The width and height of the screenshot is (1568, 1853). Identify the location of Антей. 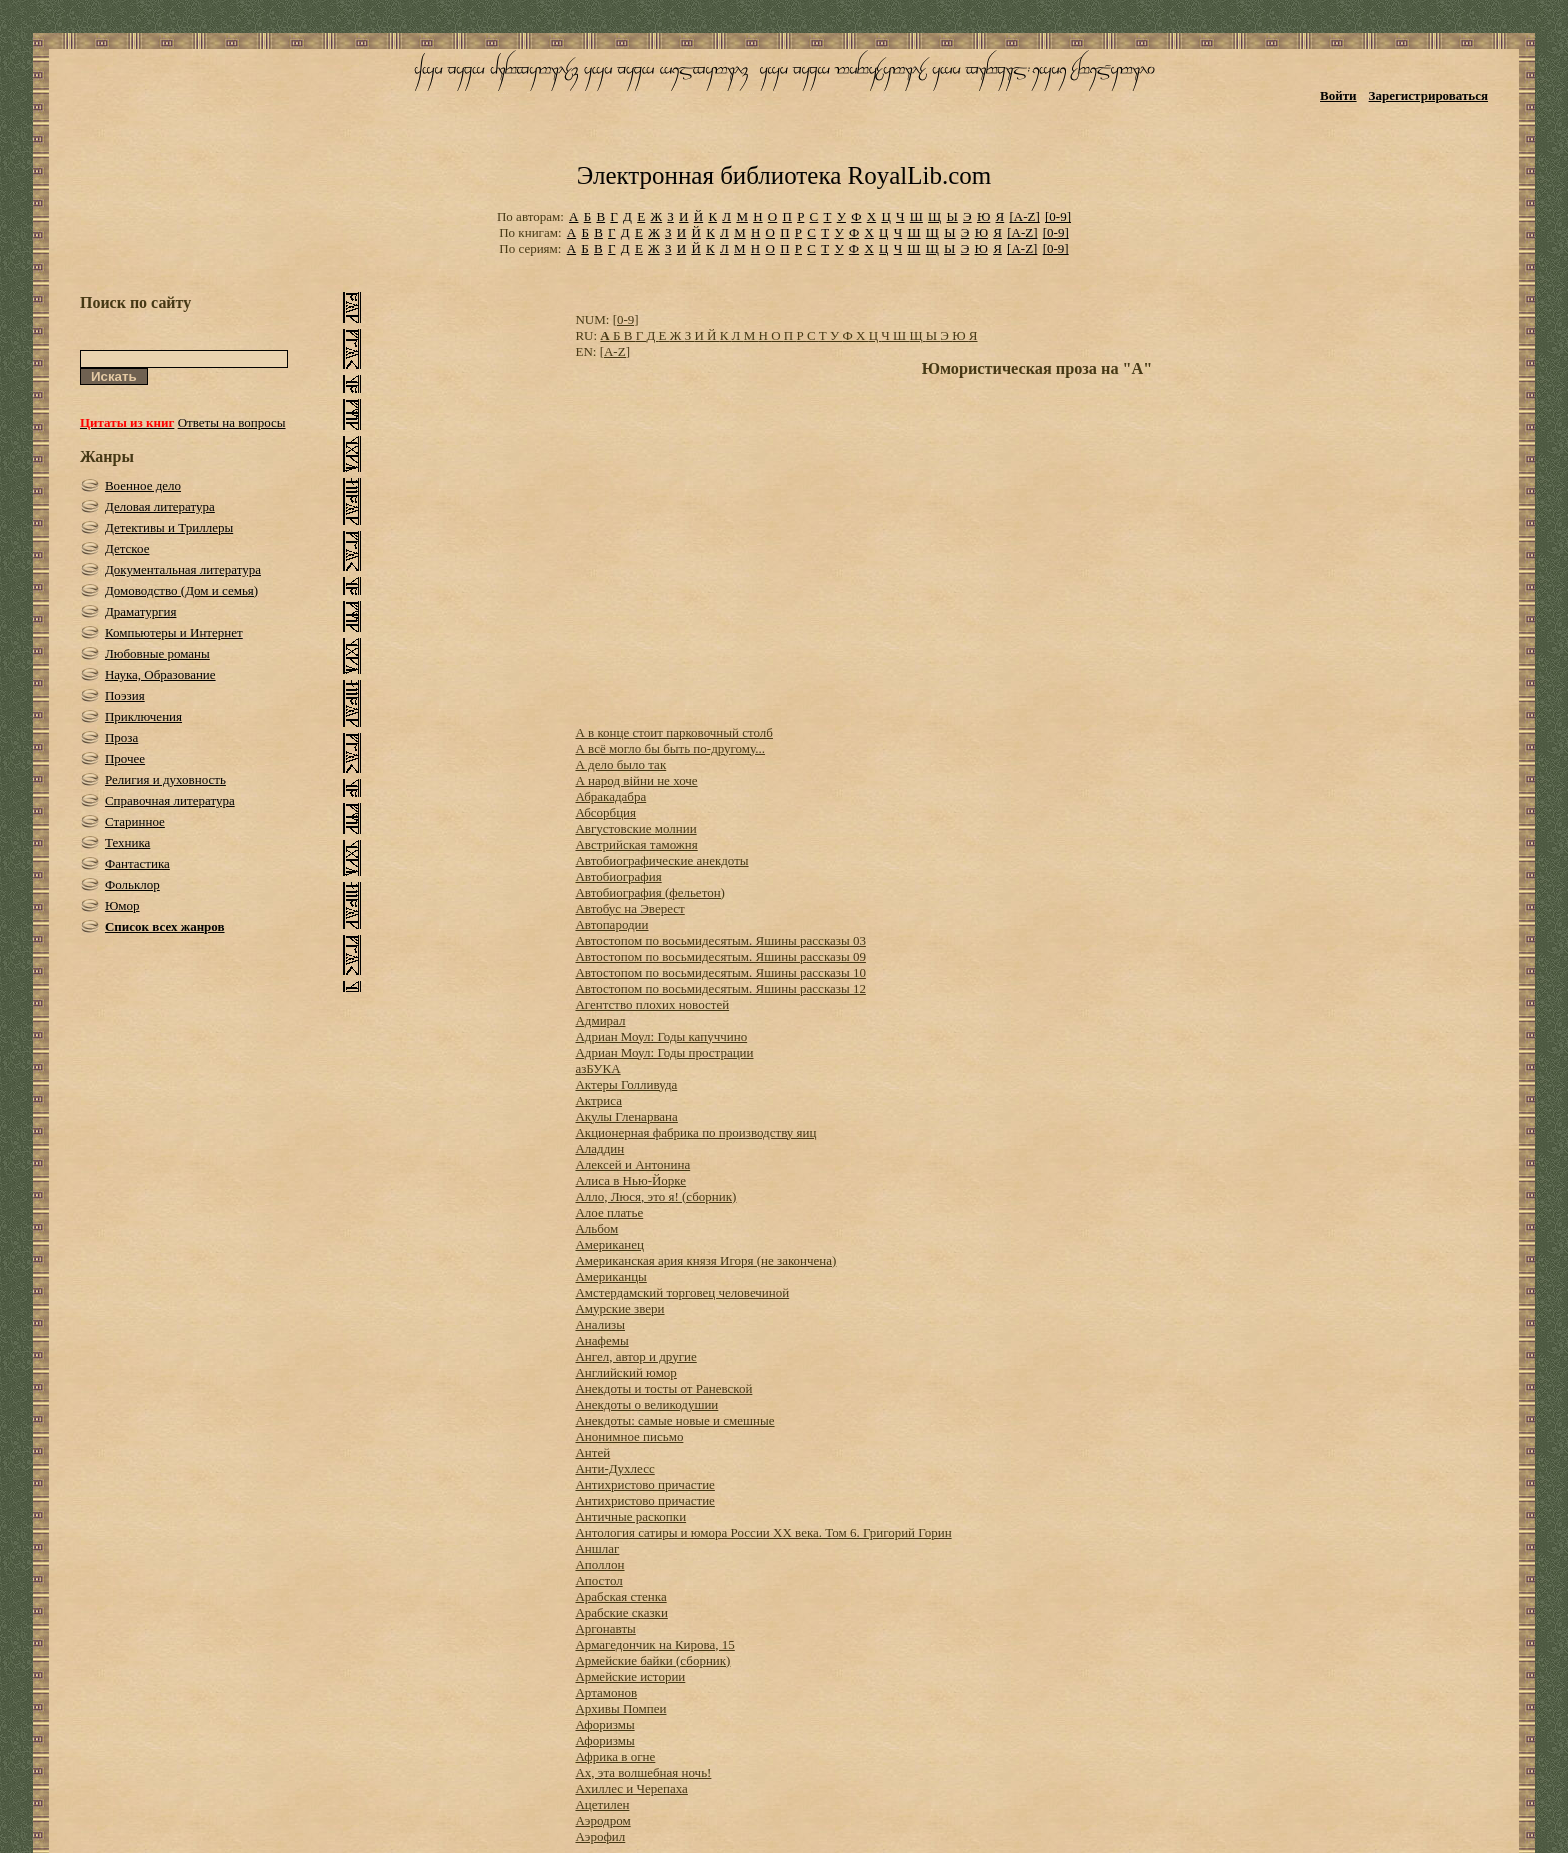
(592, 1452).